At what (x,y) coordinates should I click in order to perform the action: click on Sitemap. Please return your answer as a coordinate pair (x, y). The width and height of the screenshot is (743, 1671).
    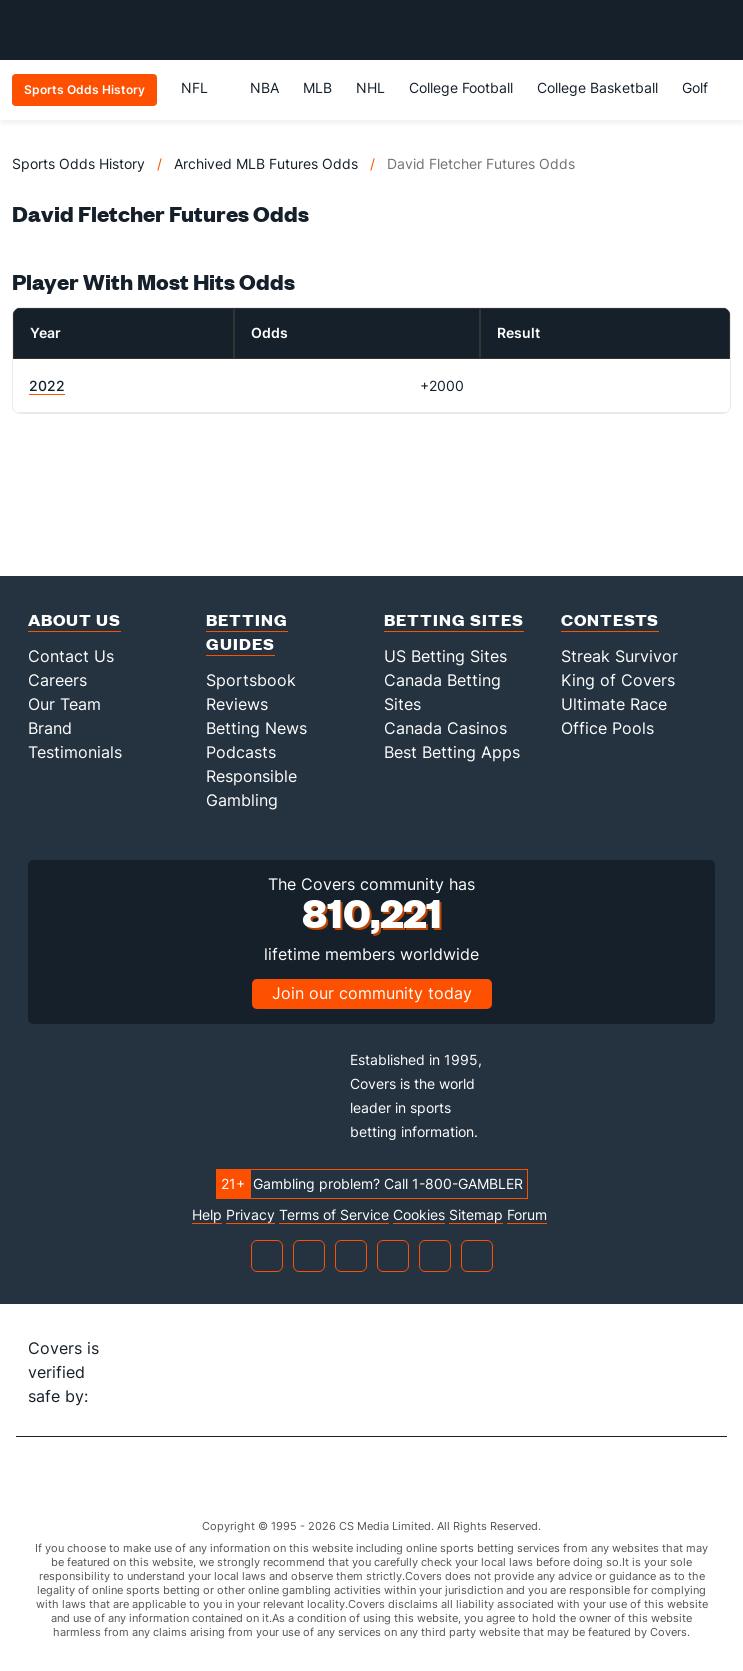
    Looking at the image, I should click on (476, 1215).